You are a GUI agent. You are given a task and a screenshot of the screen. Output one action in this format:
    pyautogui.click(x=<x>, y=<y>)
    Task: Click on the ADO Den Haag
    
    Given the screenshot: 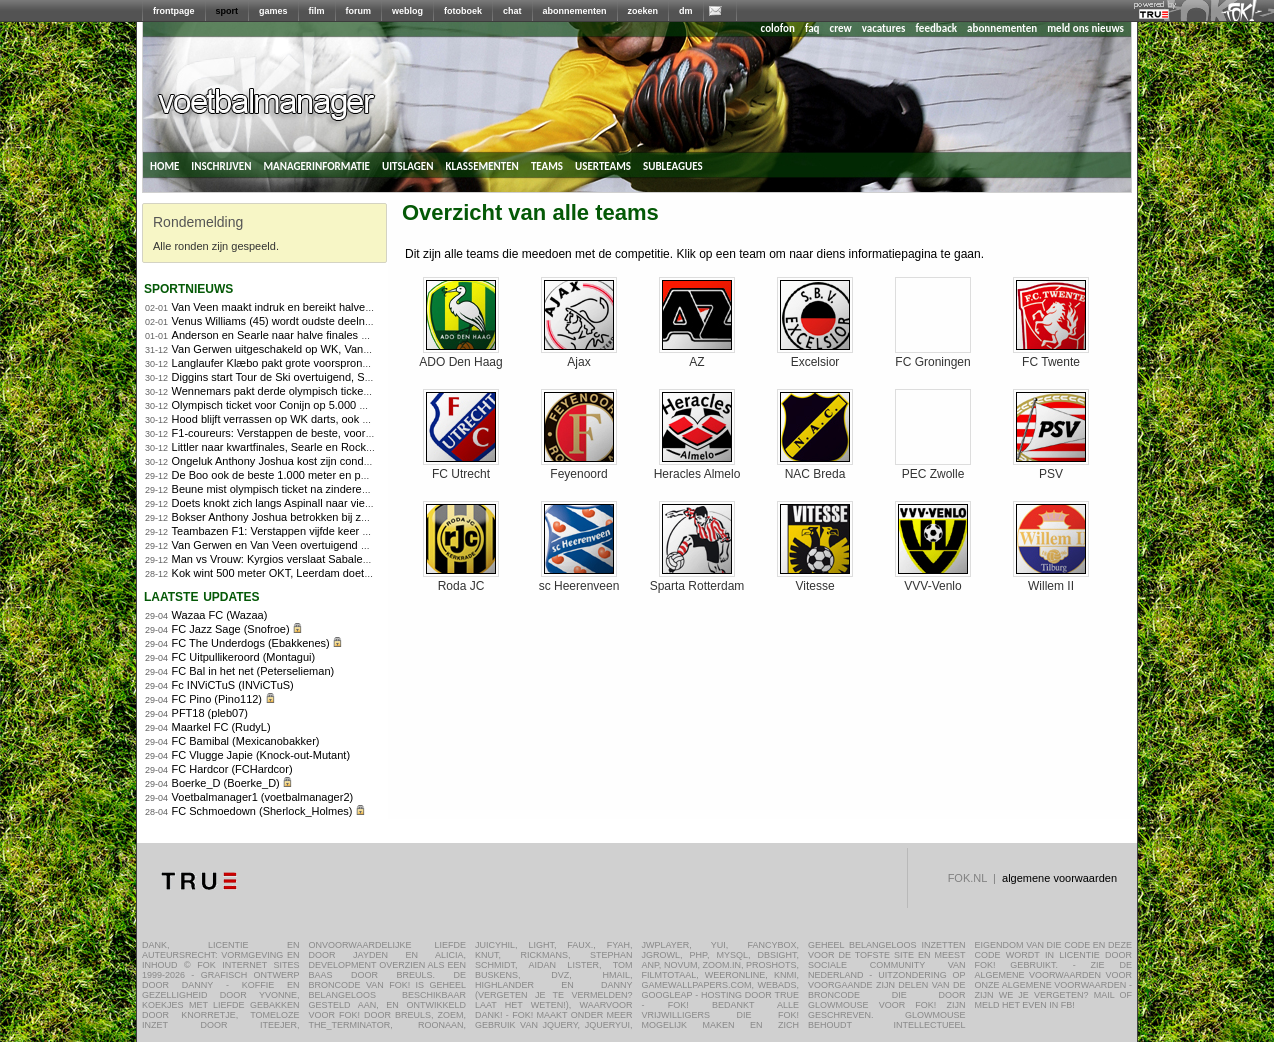 What is the action you would take?
    pyautogui.click(x=460, y=356)
    